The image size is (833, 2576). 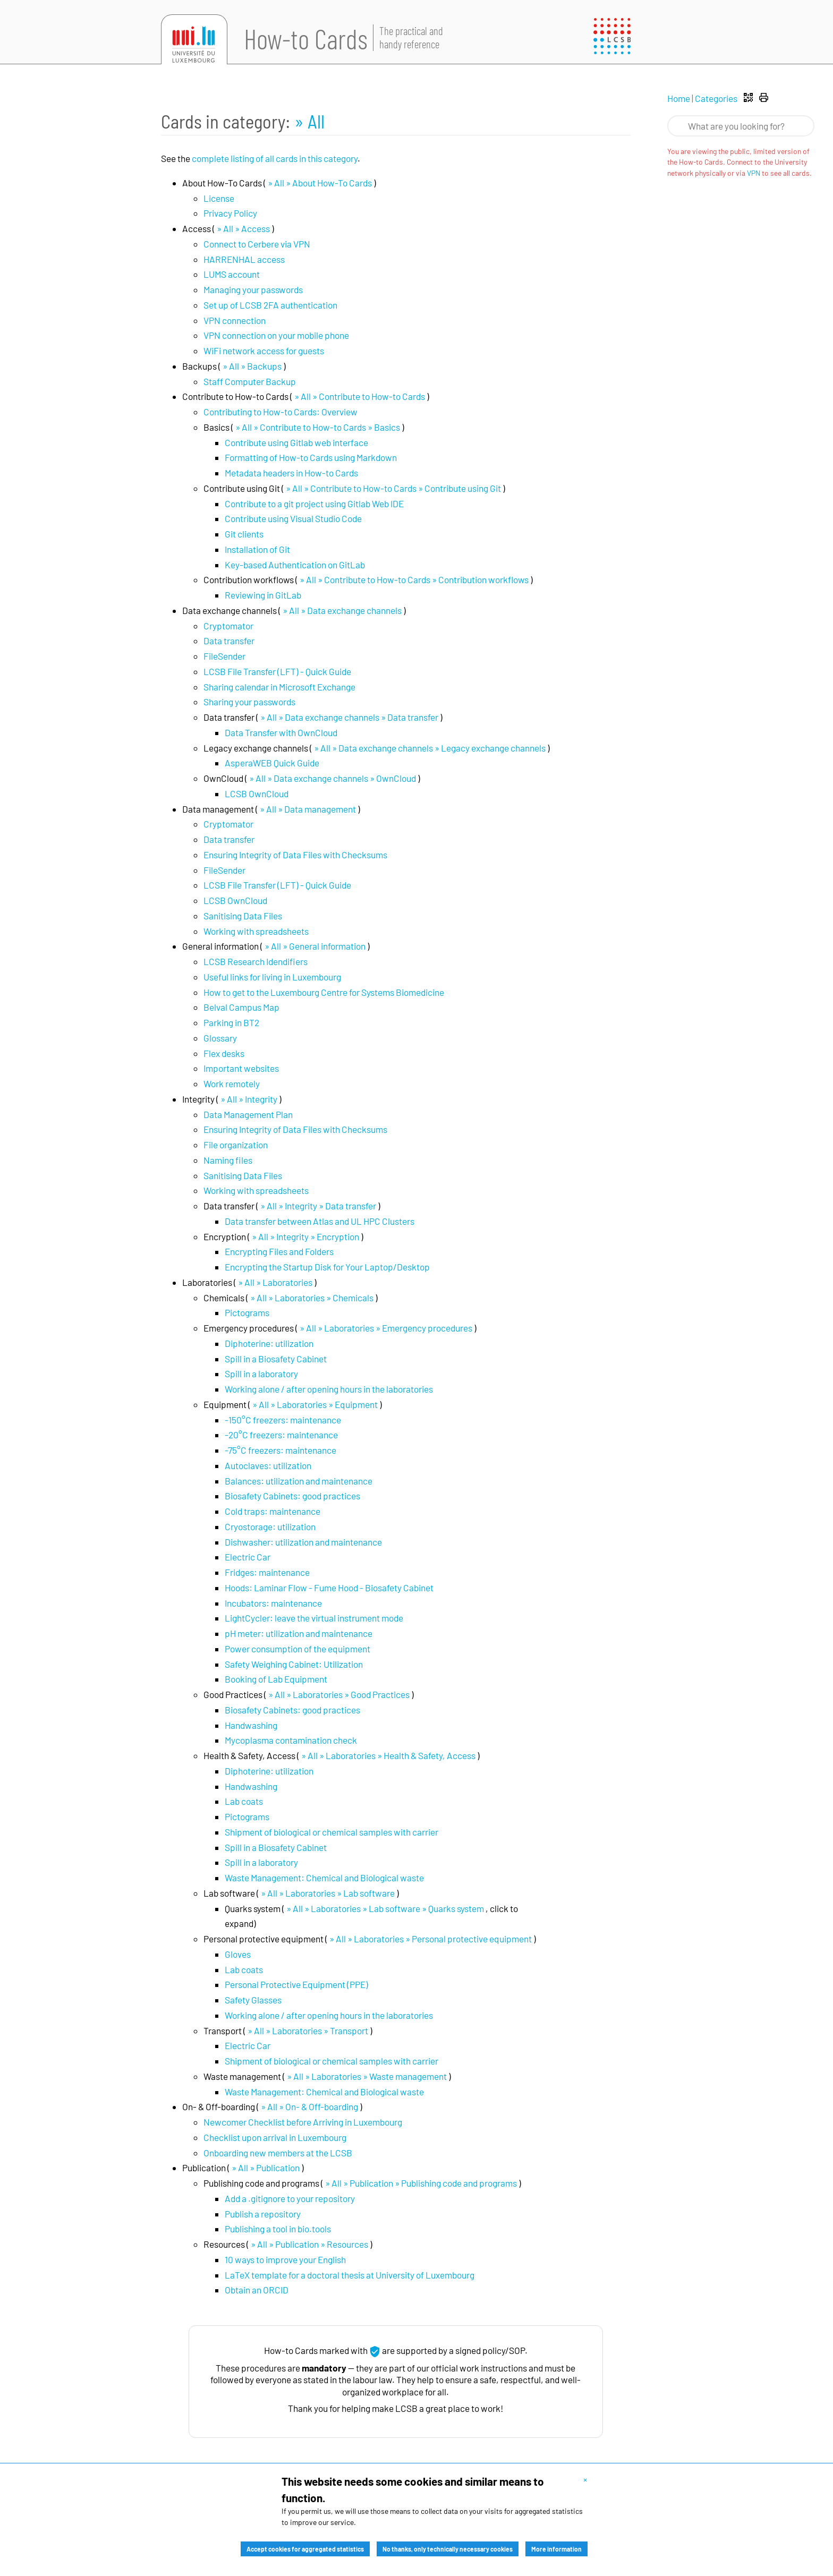 What do you see at coordinates (430, 1938) in the screenshot?
I see `» All » Laboratories » Personal protective equipment` at bounding box center [430, 1938].